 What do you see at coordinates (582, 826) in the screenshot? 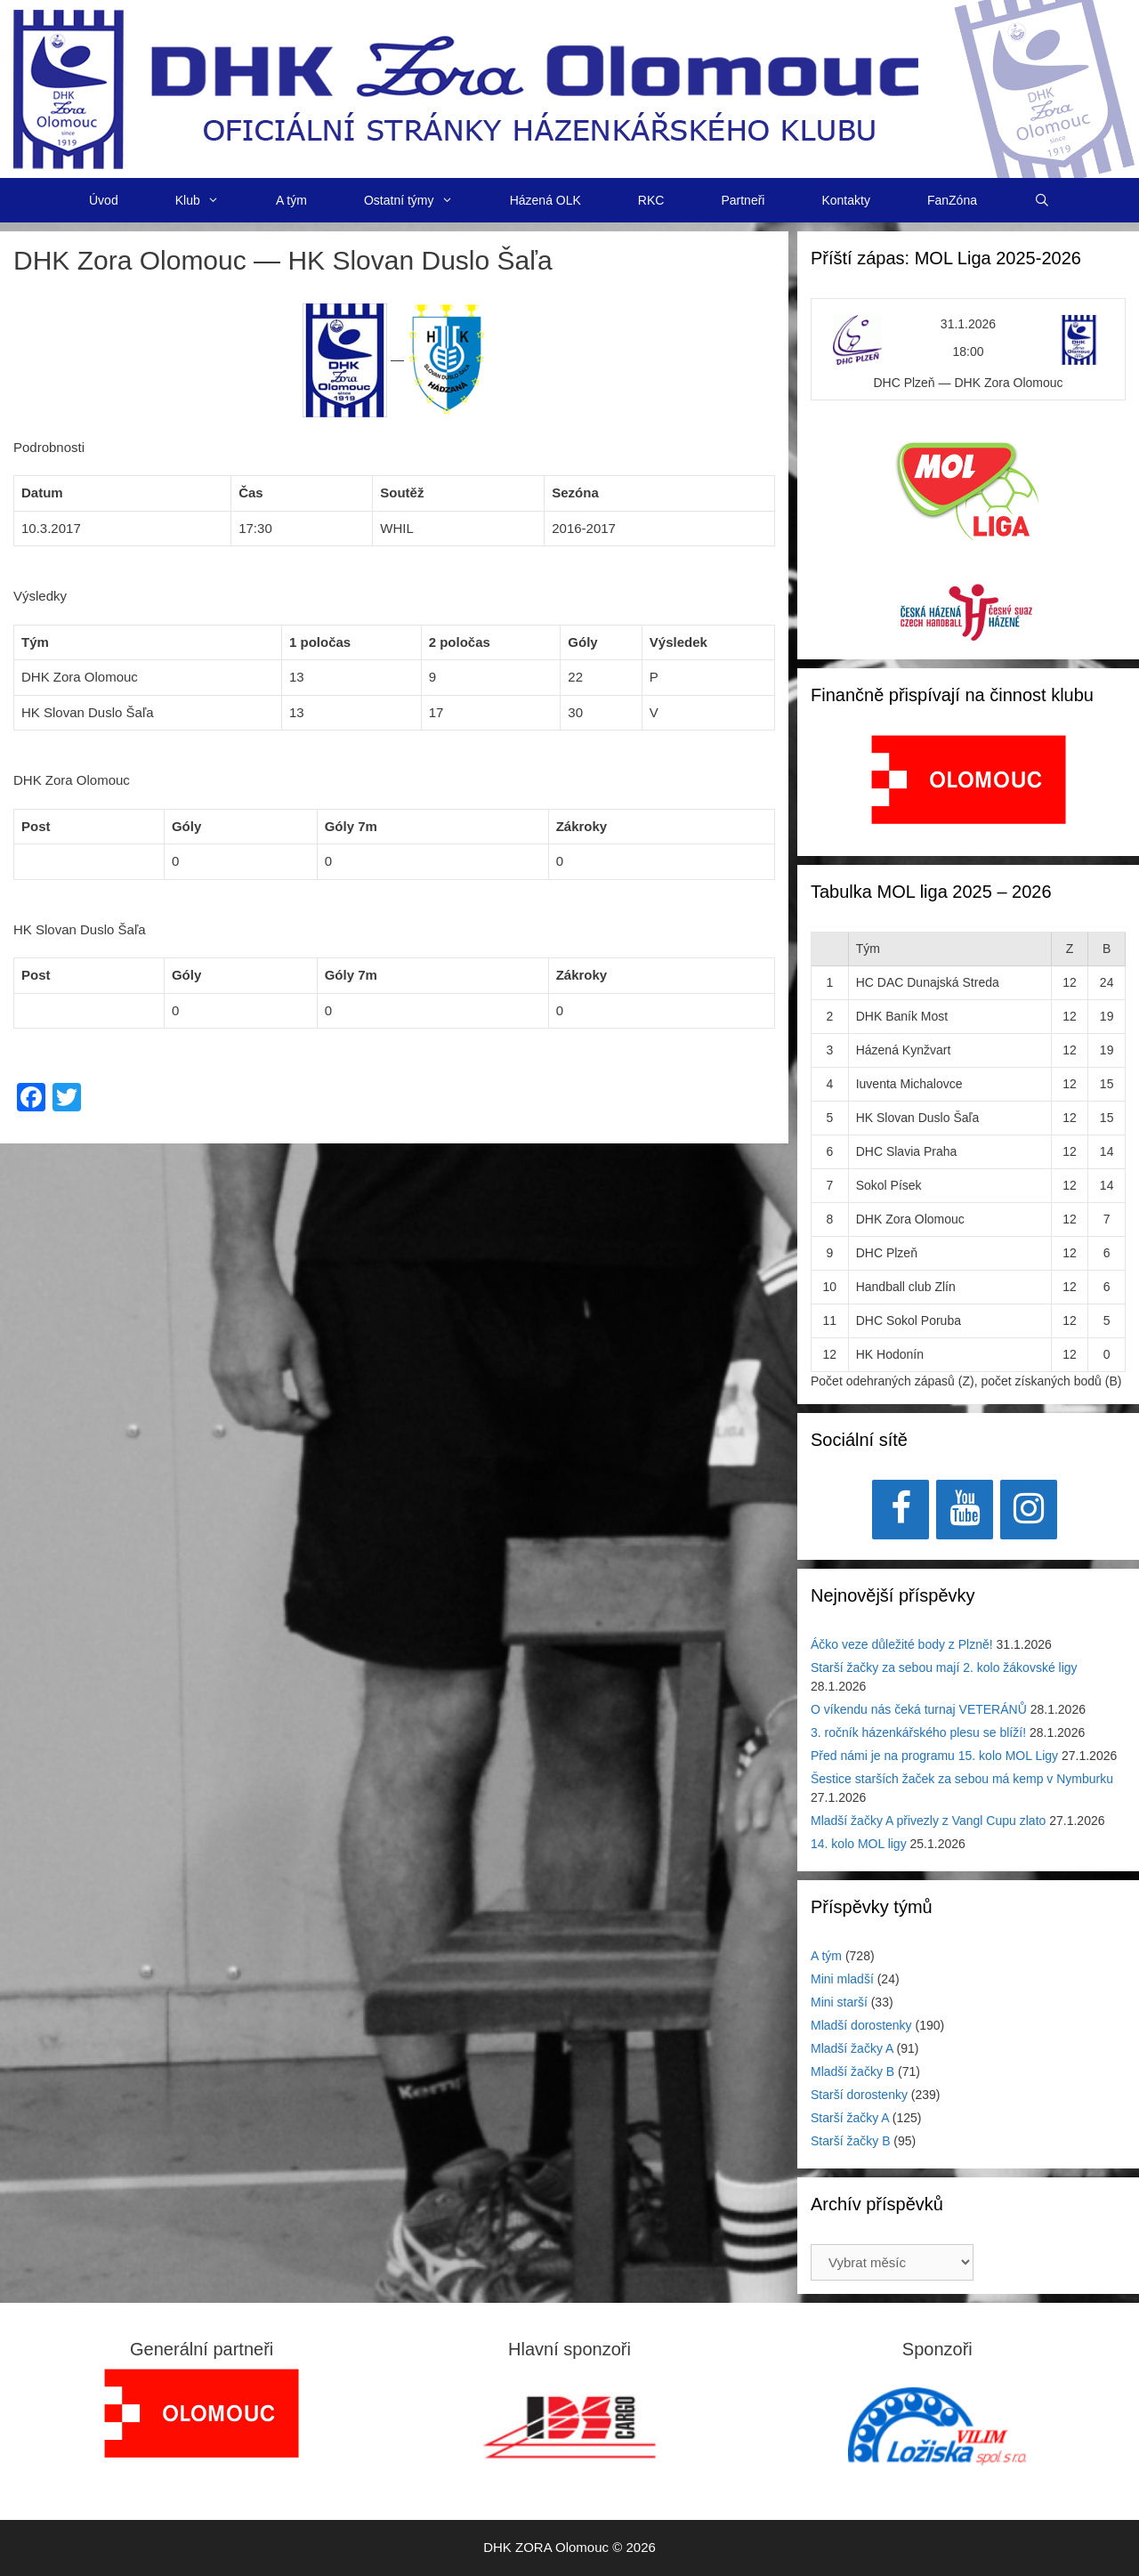
I see `Zákroky` at bounding box center [582, 826].